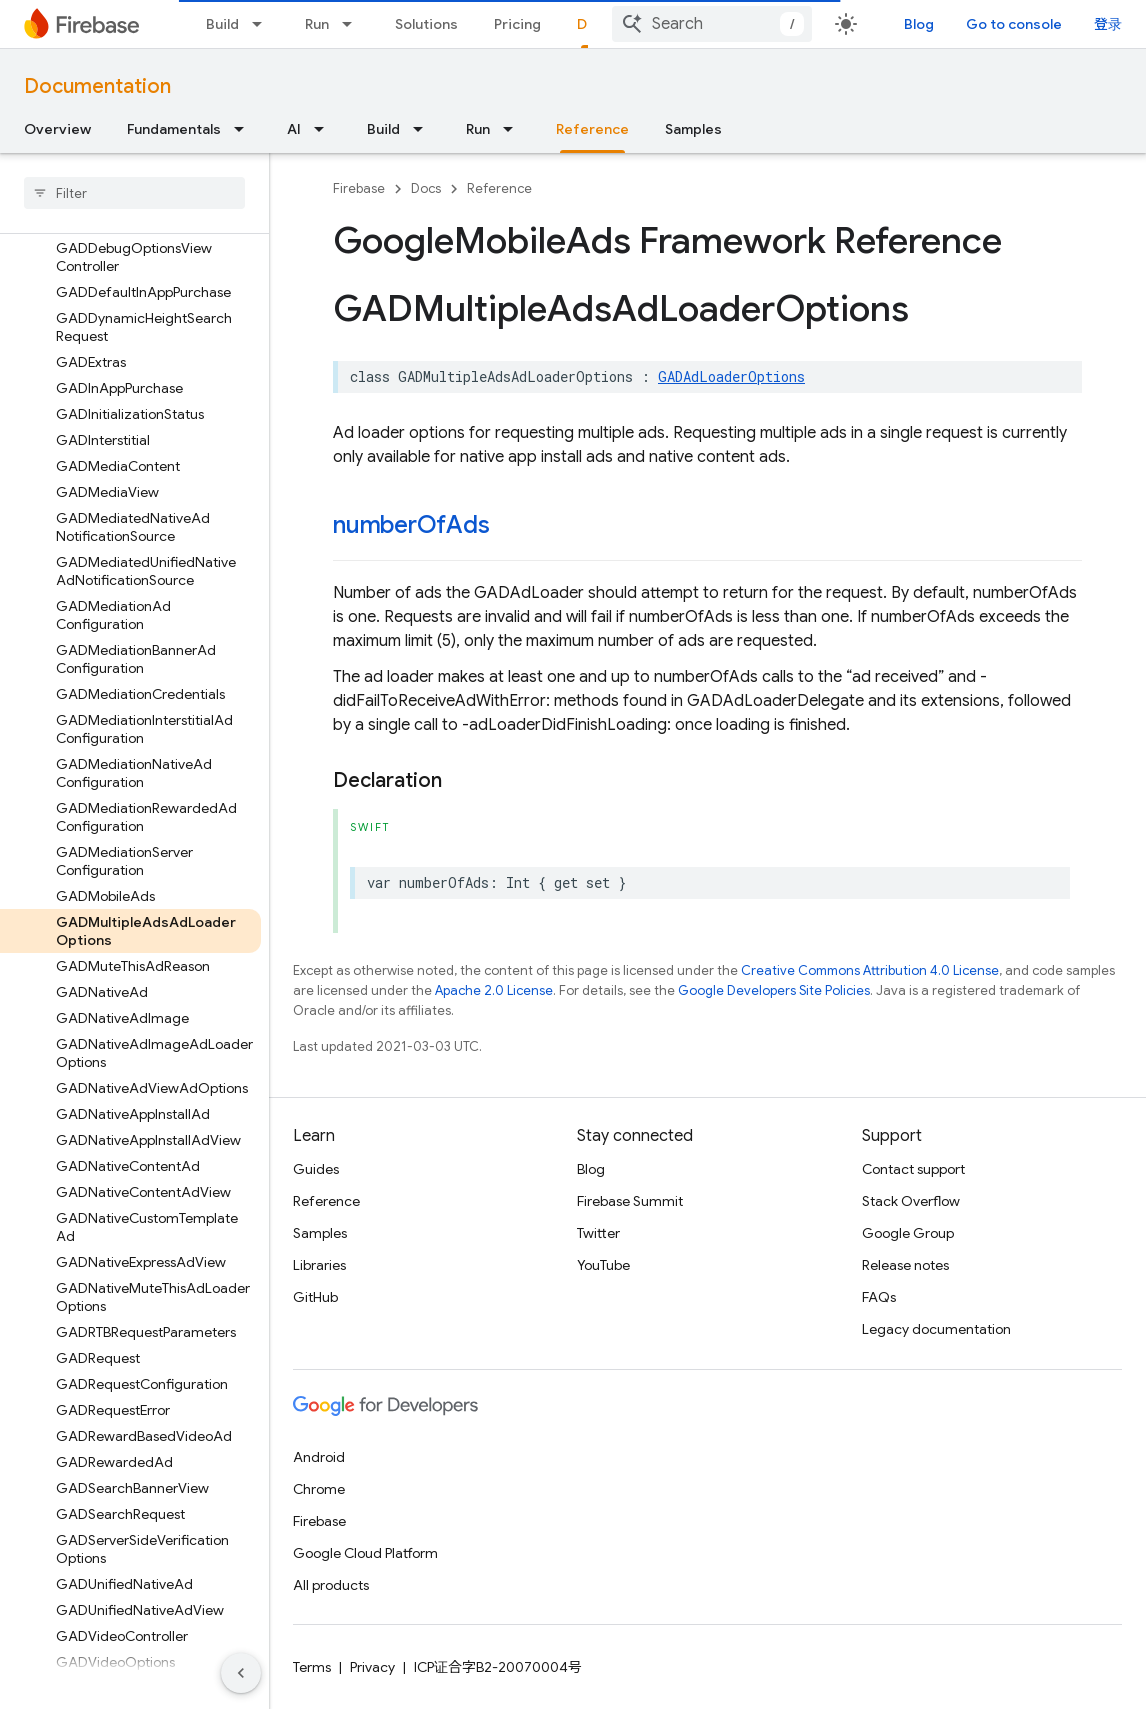 Image resolution: width=1146 pixels, height=1709 pixels. I want to click on Apache 2.0 License, so click(494, 990).